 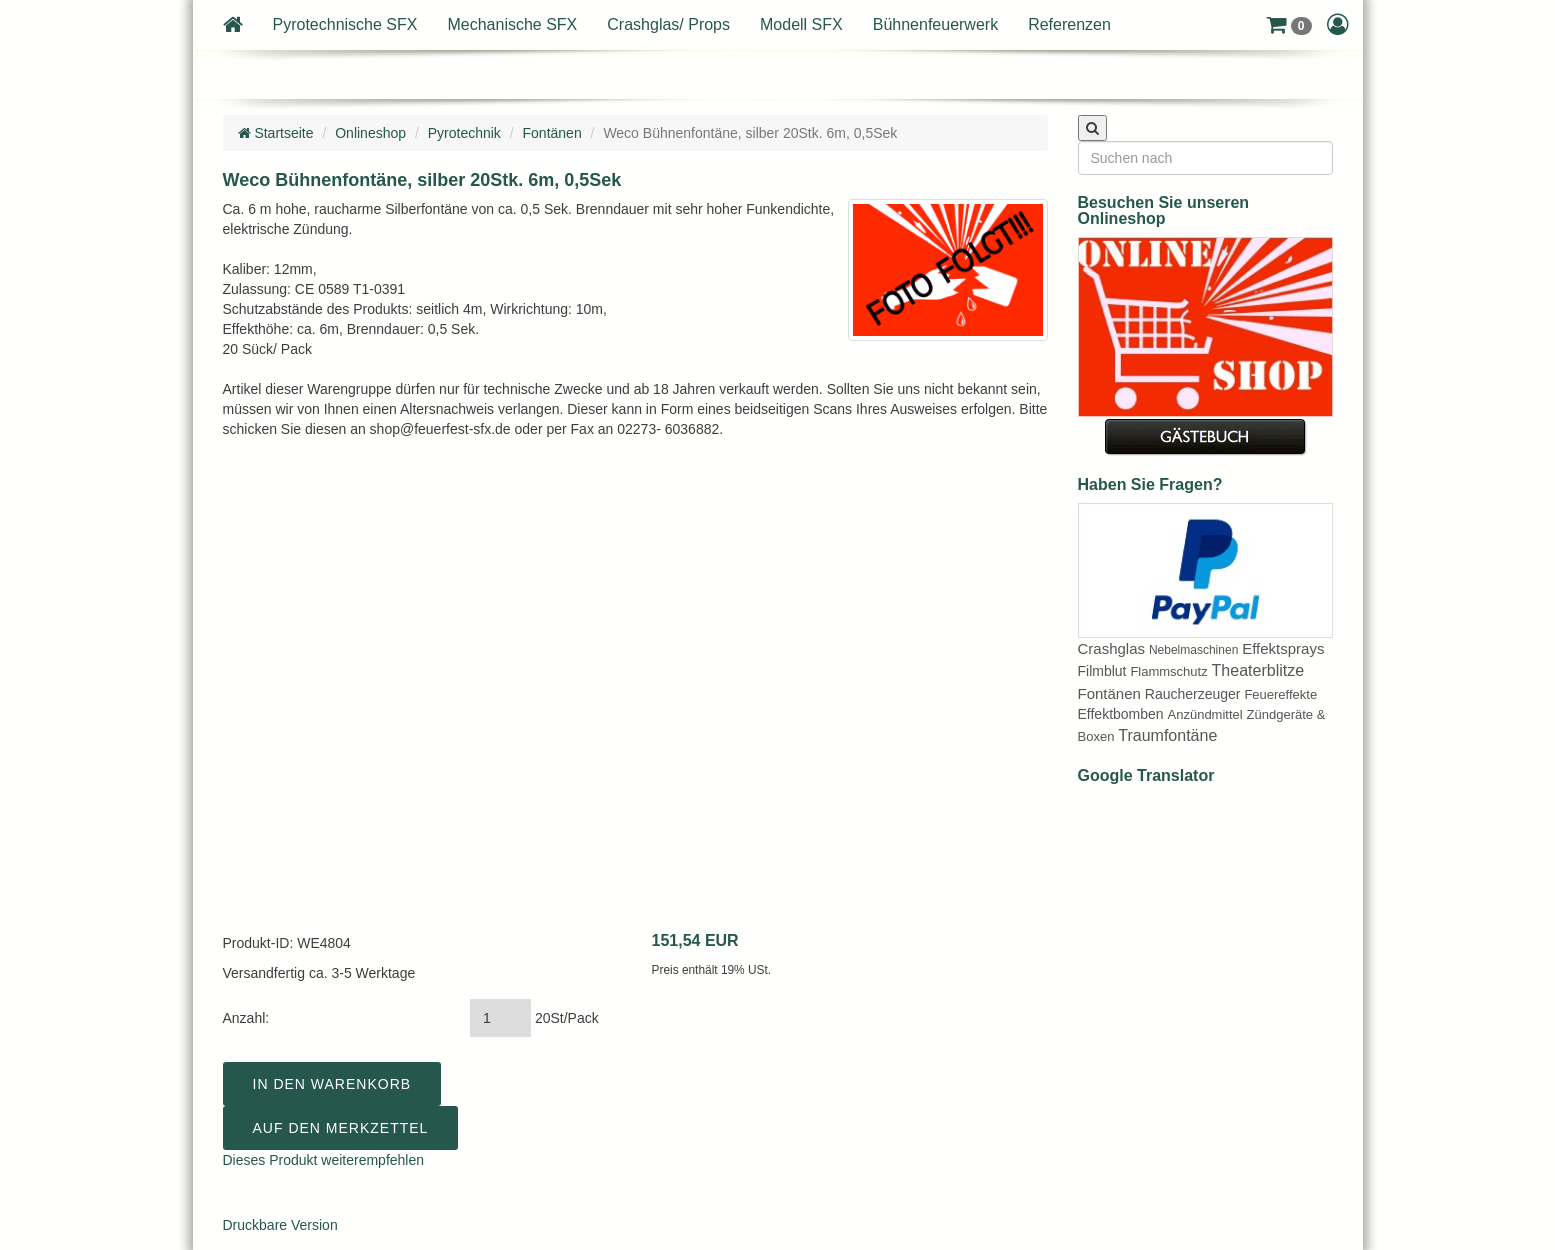 What do you see at coordinates (935, 24) in the screenshot?
I see `Bühnenfeuerwerk` at bounding box center [935, 24].